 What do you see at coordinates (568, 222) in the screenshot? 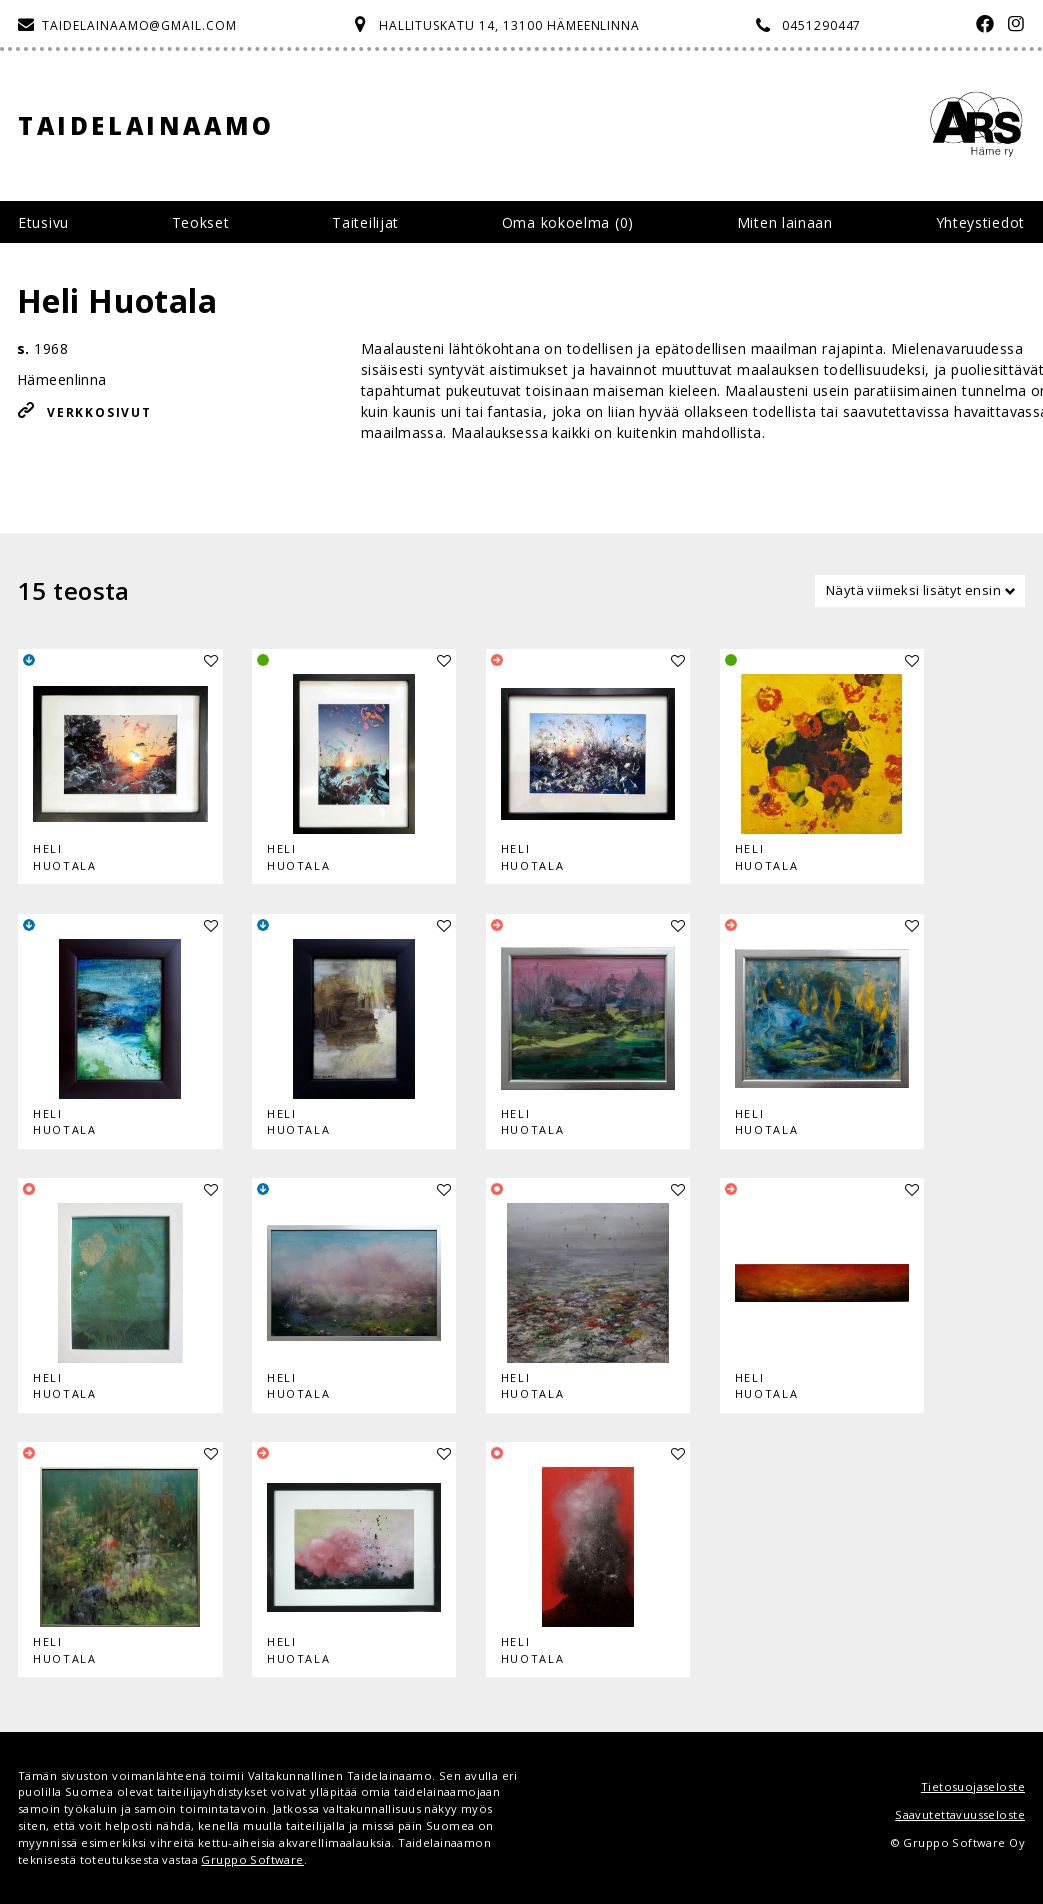
I see `Oma kokoelma ()` at bounding box center [568, 222].